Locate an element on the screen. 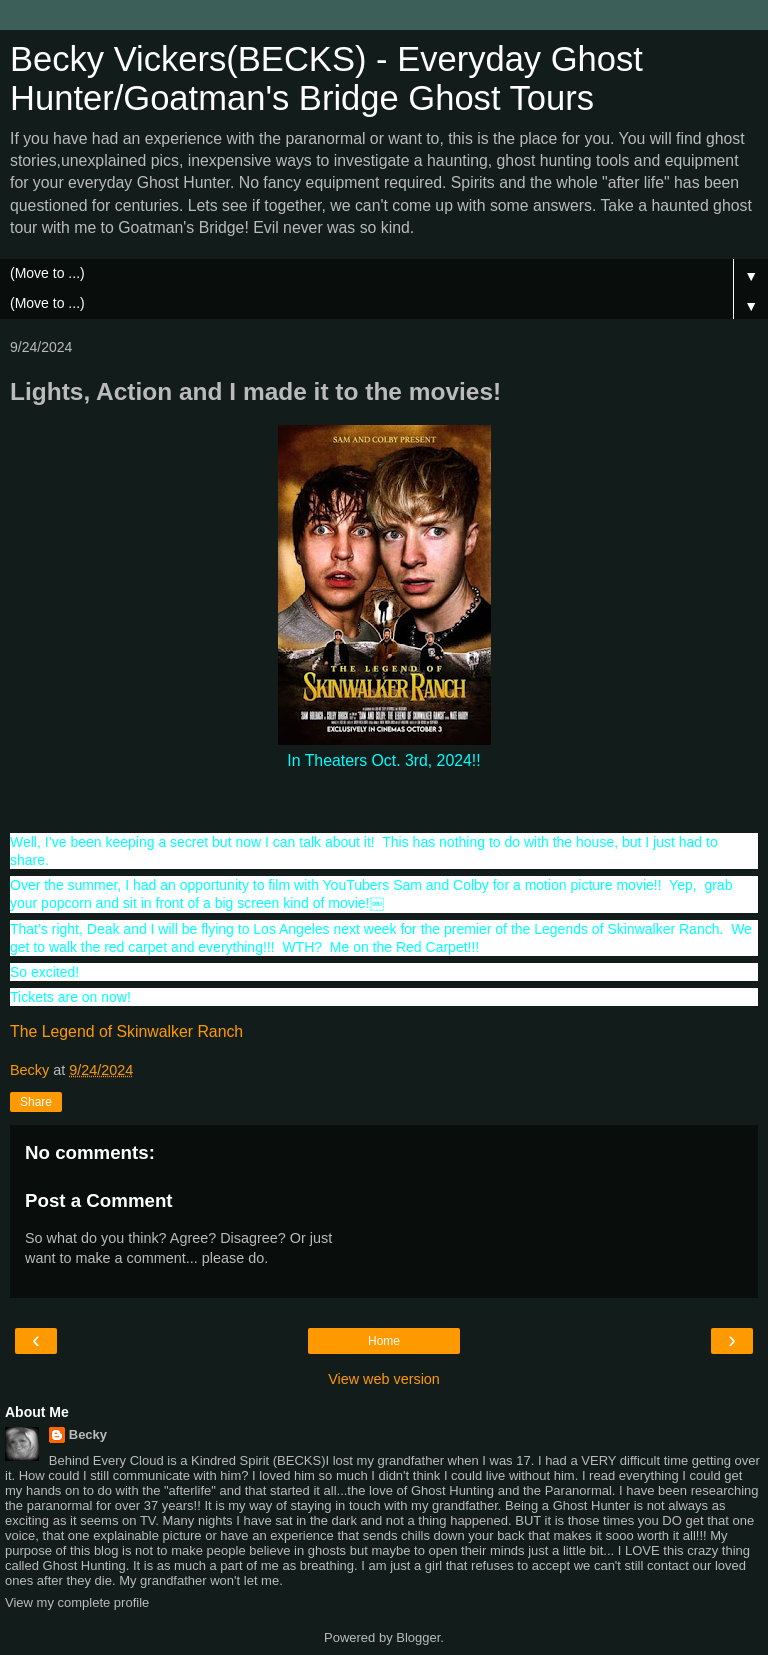 The height and width of the screenshot is (1655, 768). View my complete profile is located at coordinates (77, 1602).